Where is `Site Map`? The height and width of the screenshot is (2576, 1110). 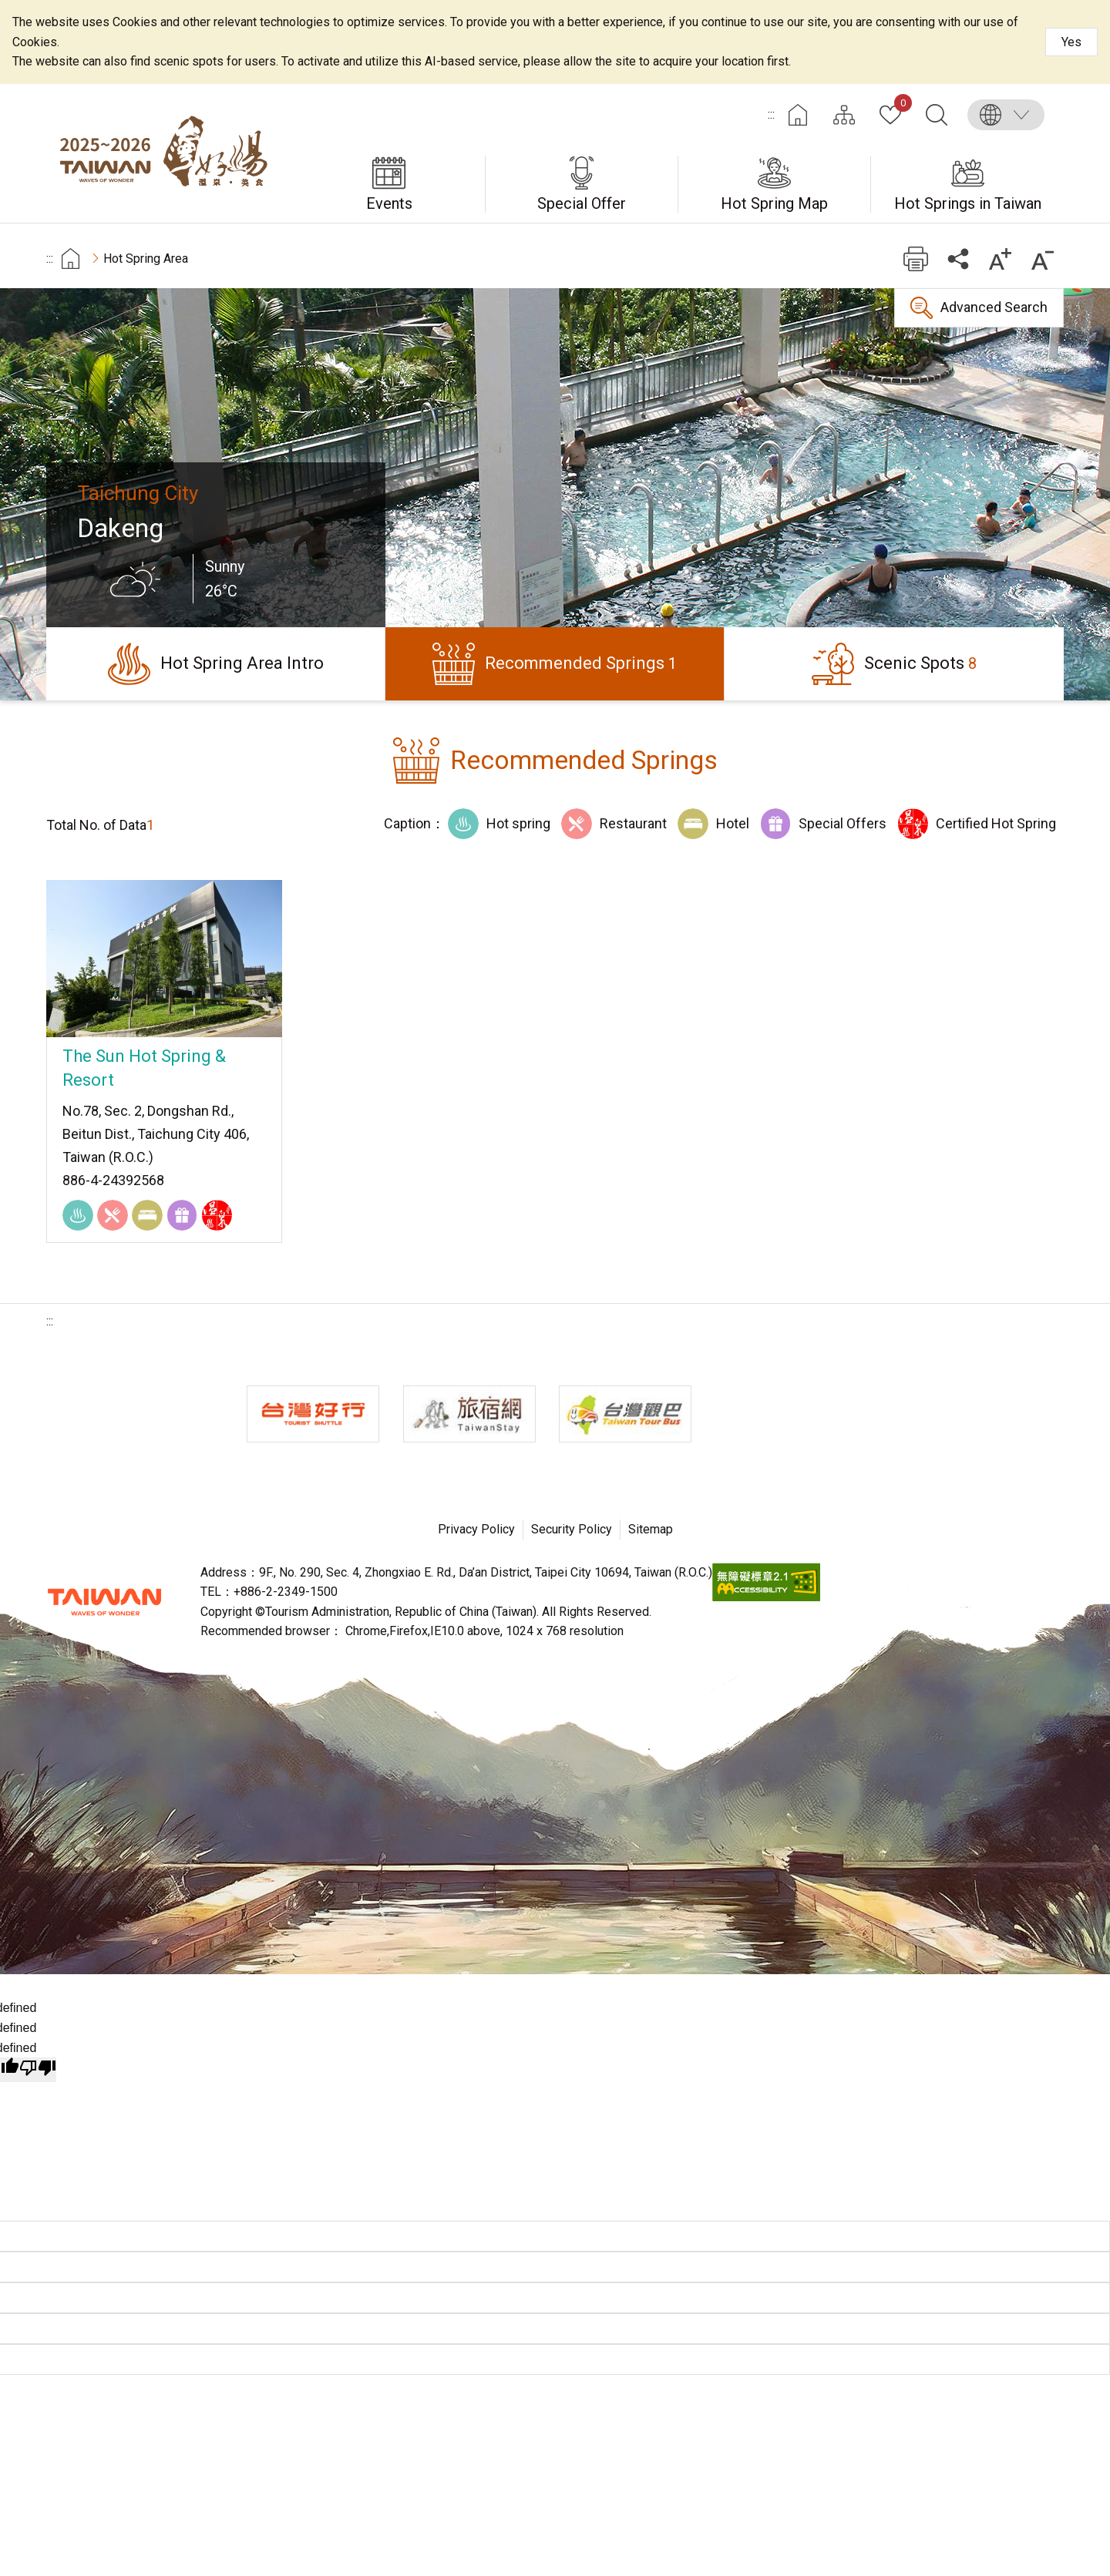 Site Map is located at coordinates (844, 114).